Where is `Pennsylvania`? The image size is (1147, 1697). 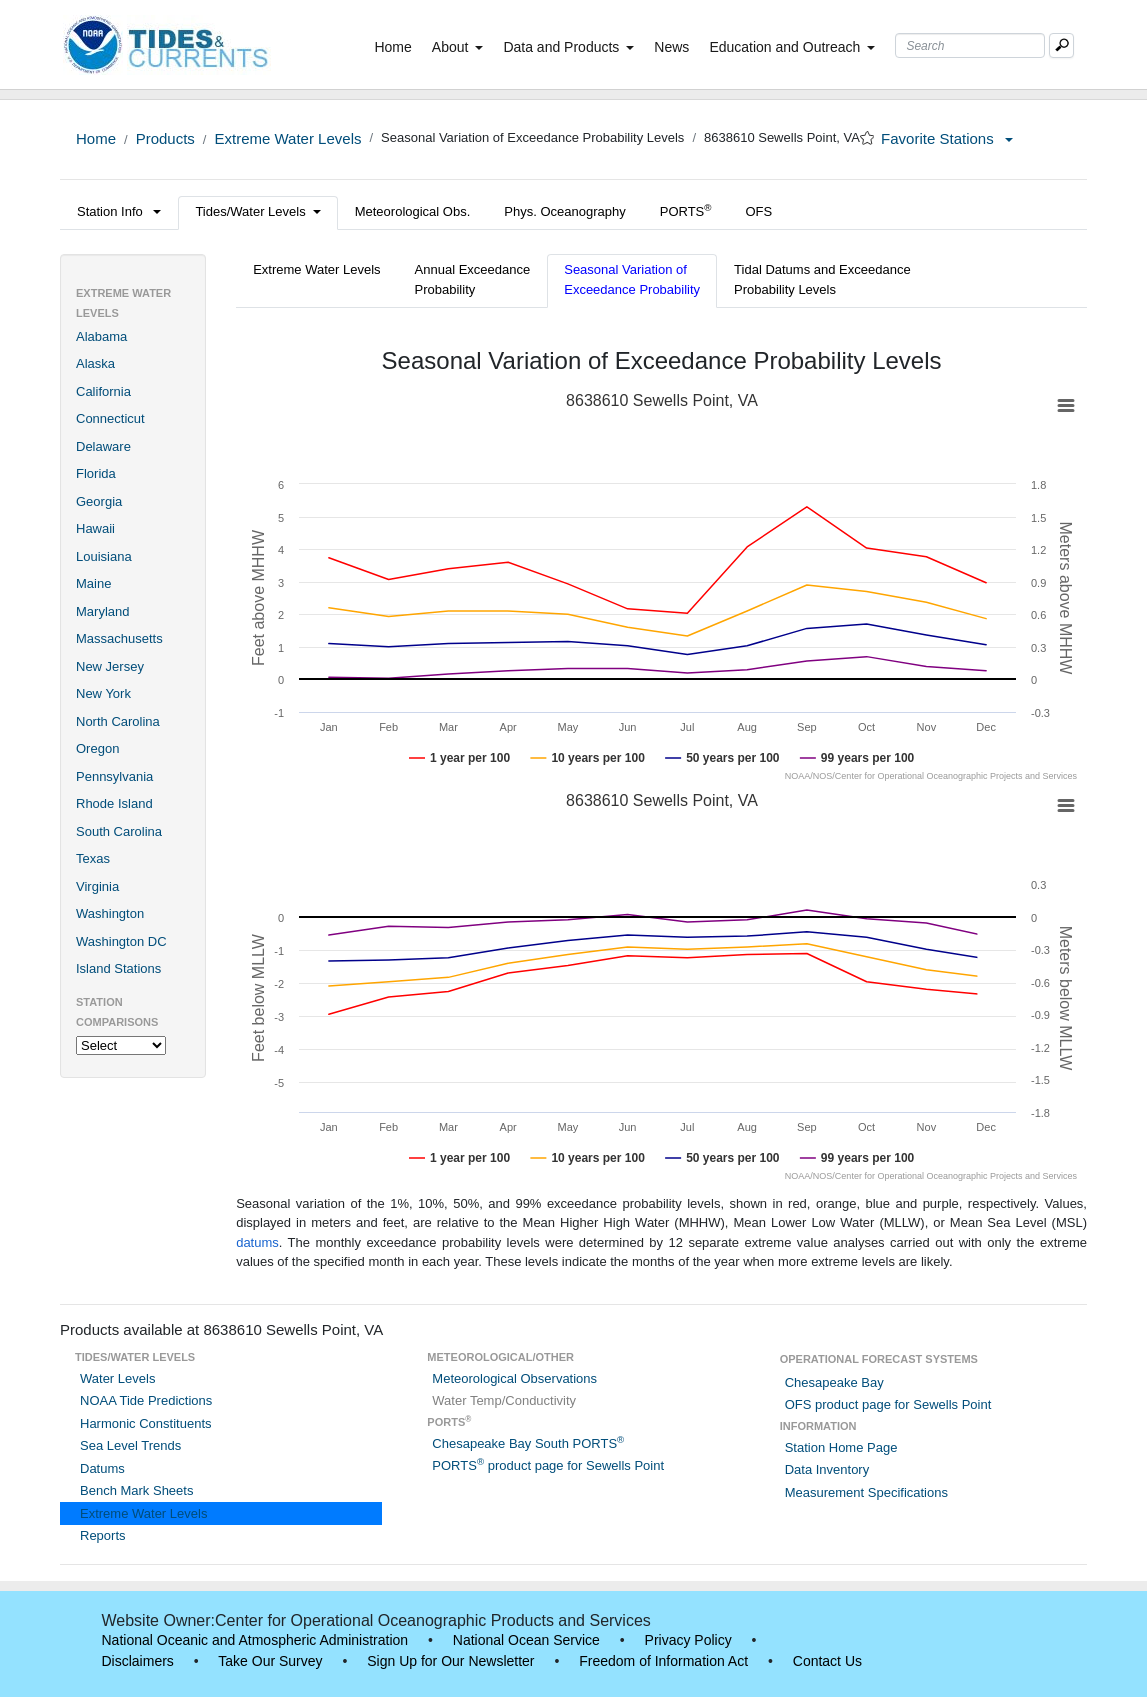 Pennsylvania is located at coordinates (114, 776).